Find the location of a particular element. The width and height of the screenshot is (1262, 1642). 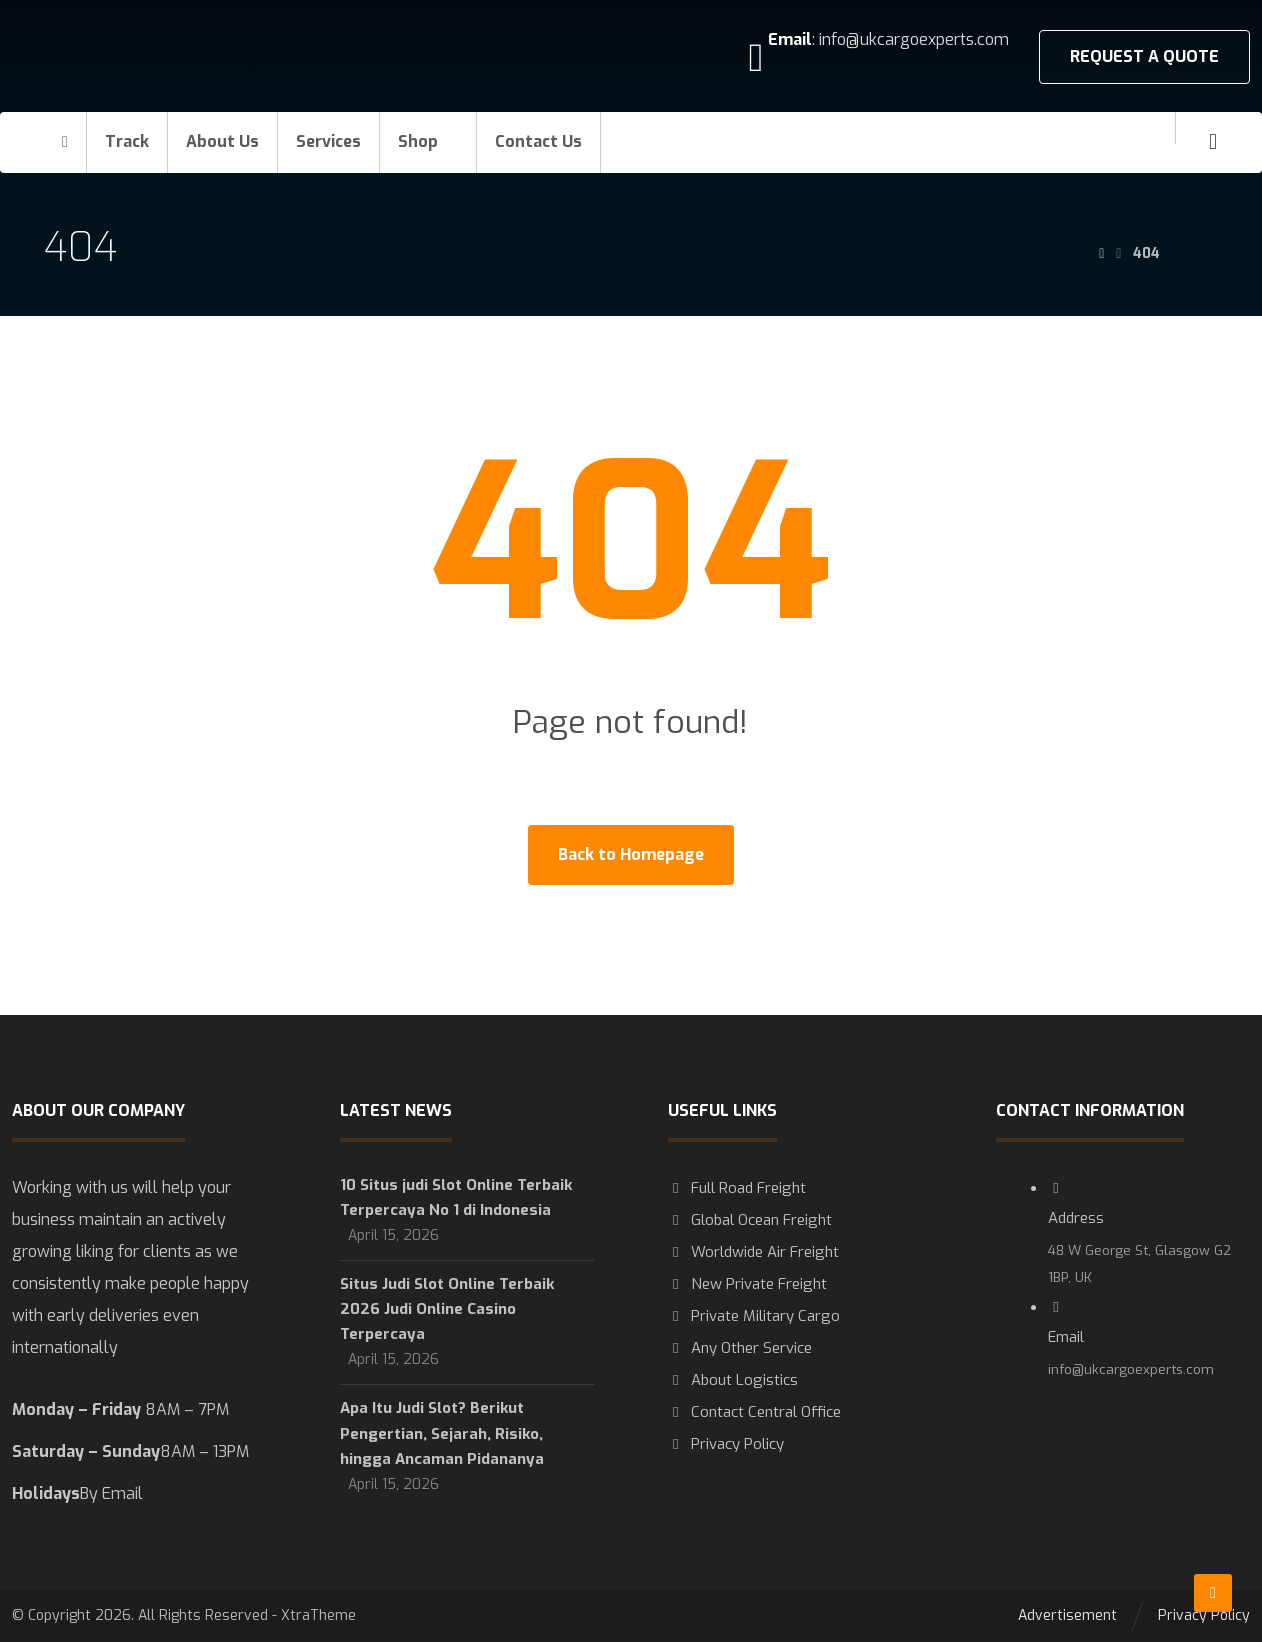

New Private Freight is located at coordinates (747, 1284).